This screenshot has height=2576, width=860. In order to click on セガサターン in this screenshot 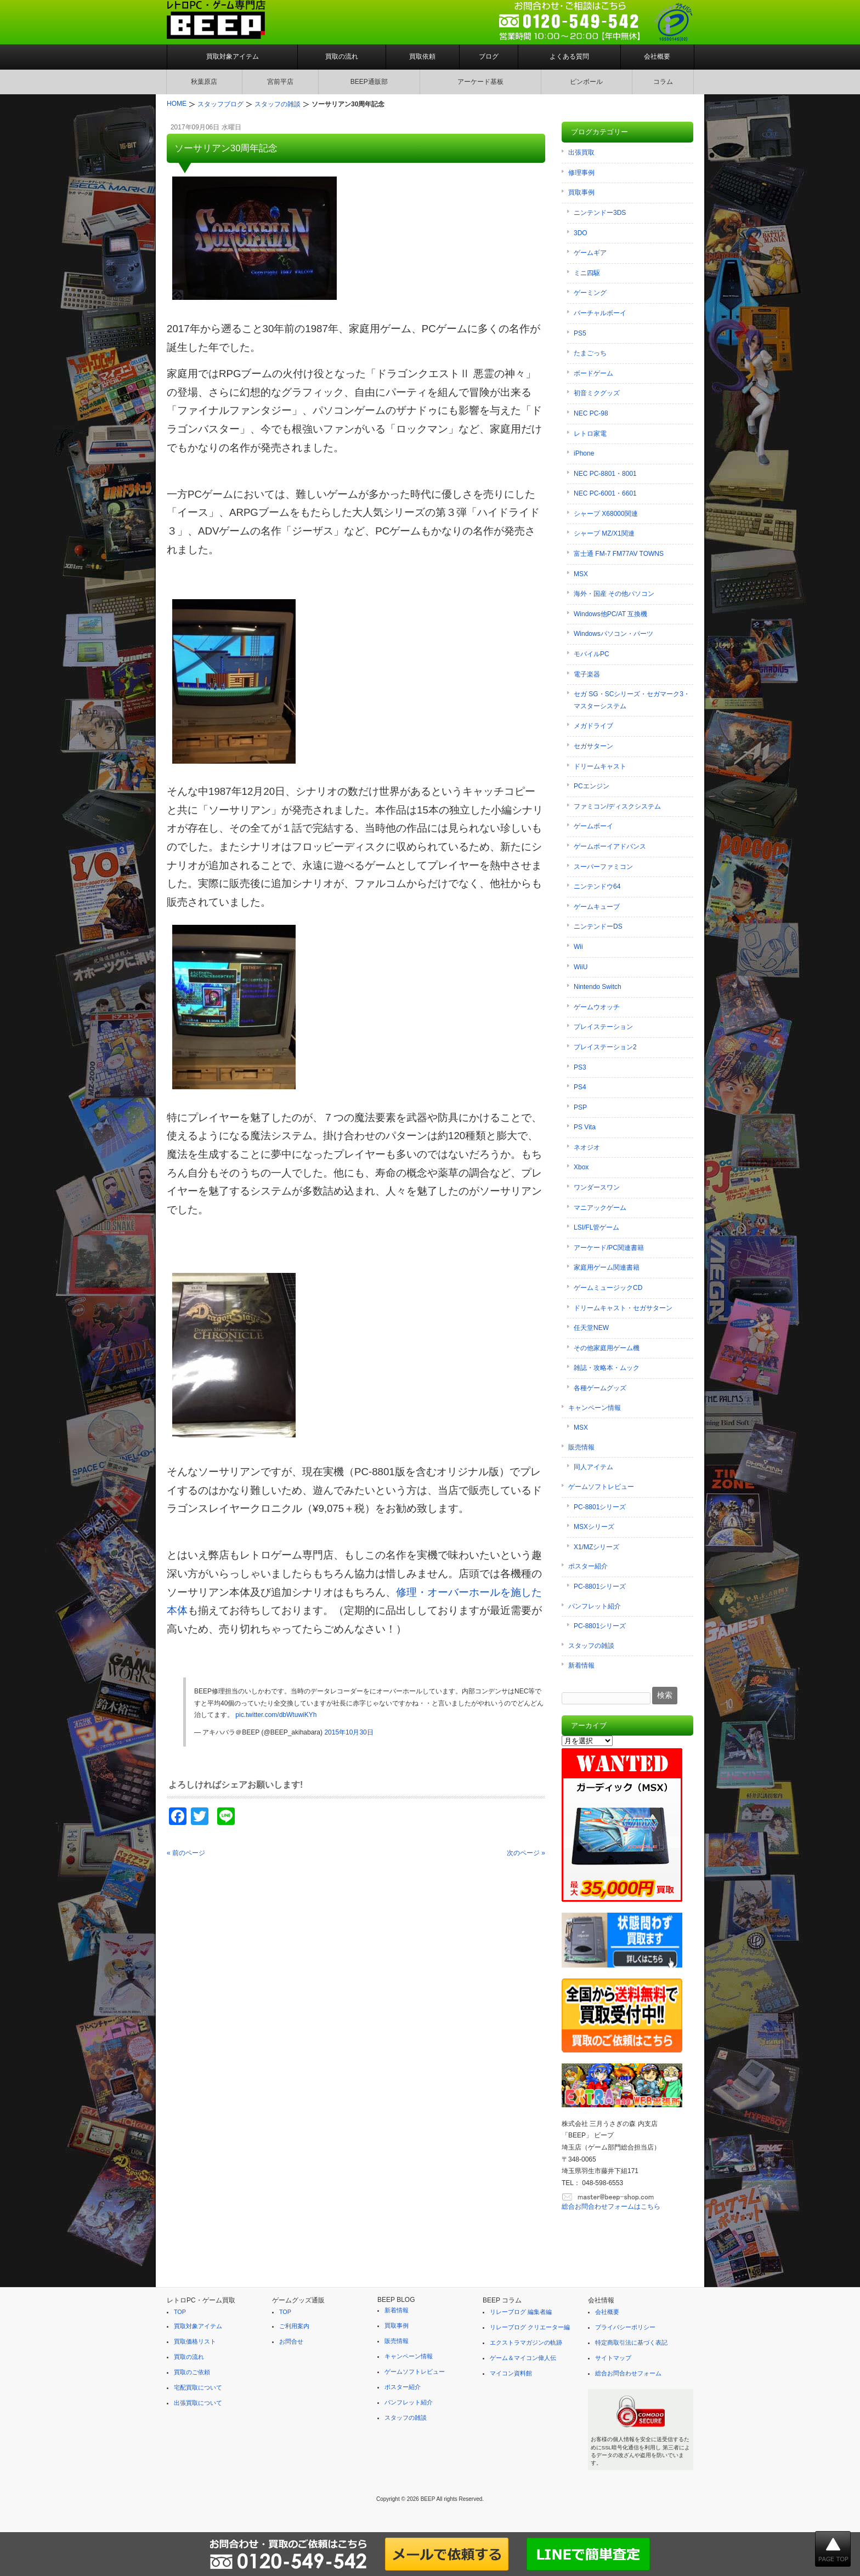, I will do `click(593, 746)`.